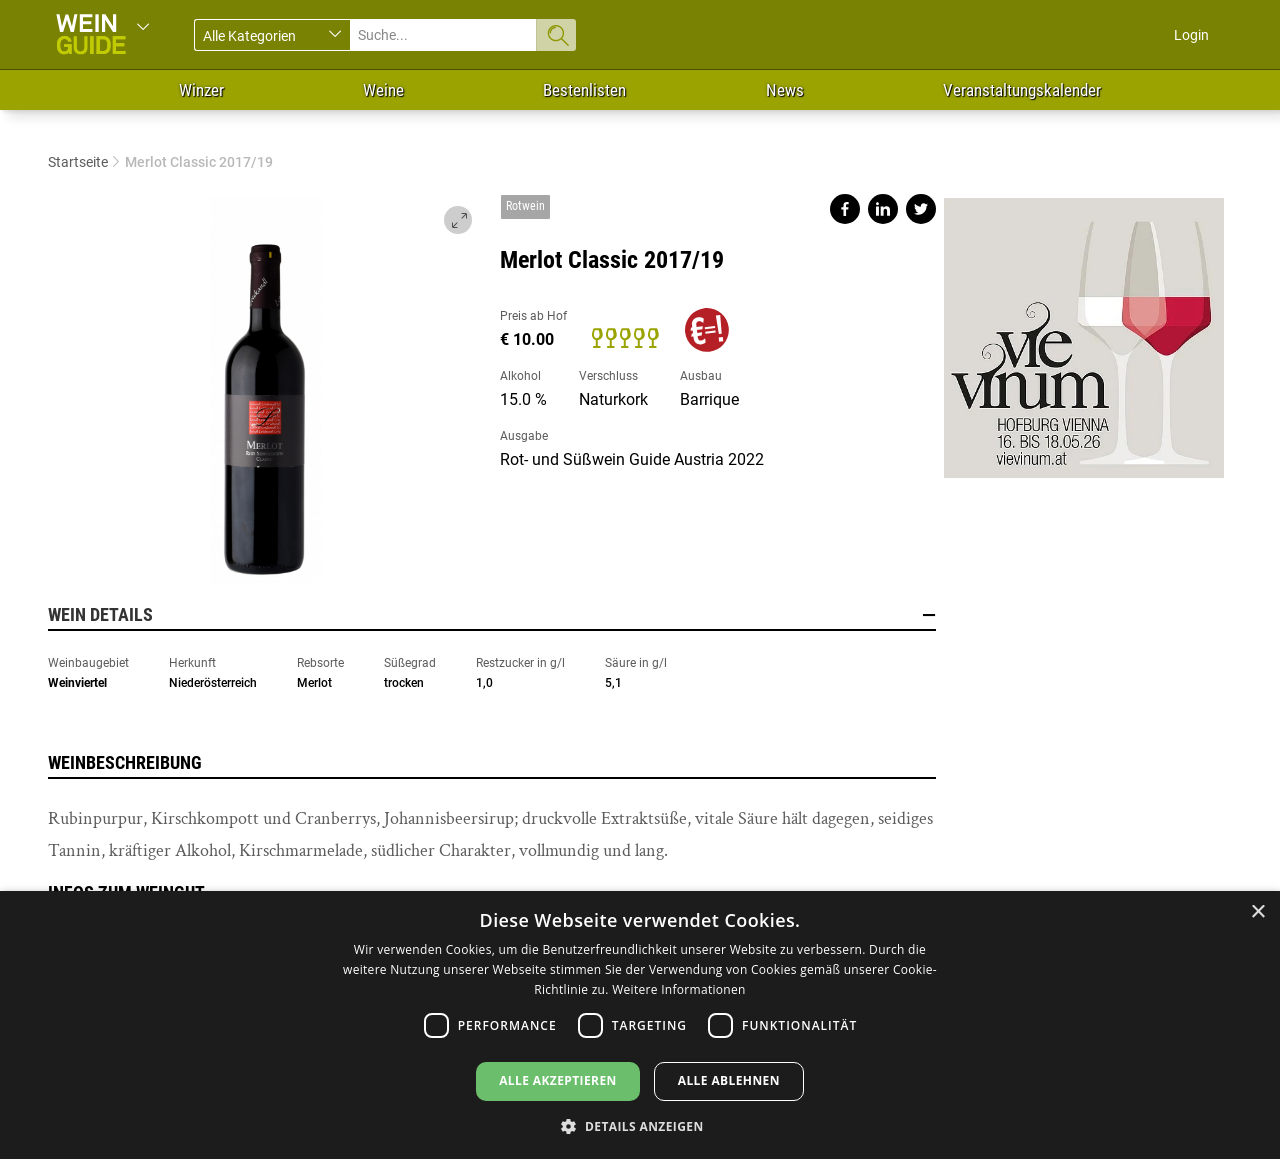 The image size is (1280, 1159). Describe the element at coordinates (845, 209) in the screenshot. I see `Share on facebook` at that location.